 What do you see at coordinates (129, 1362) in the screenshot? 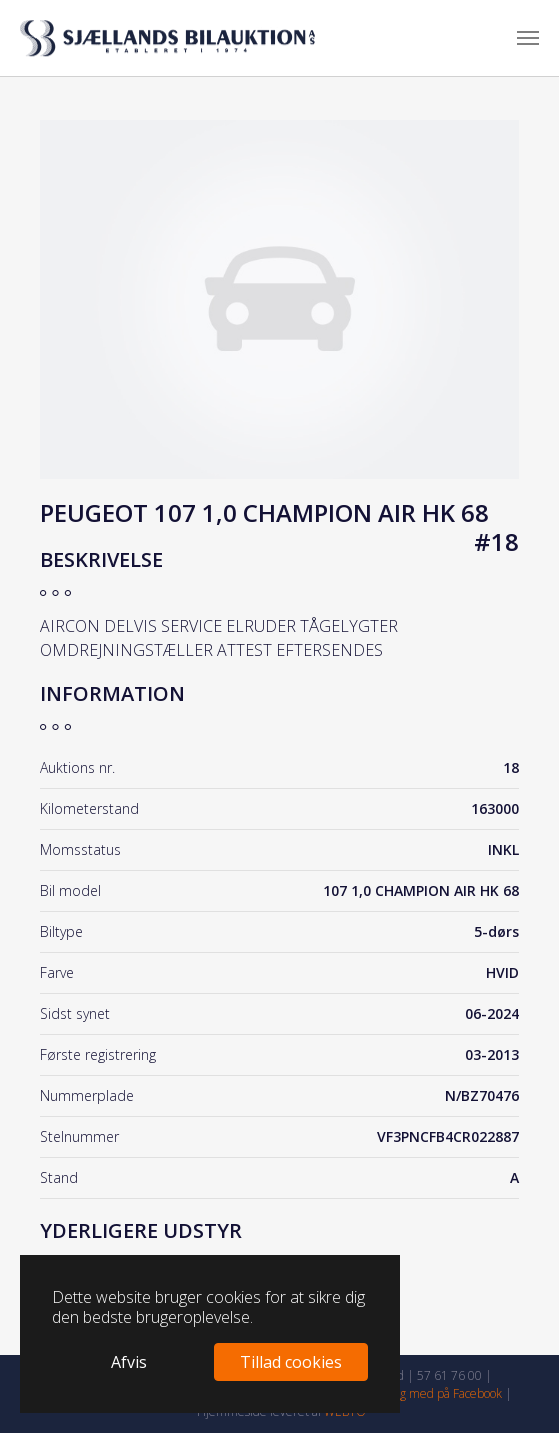
I see `Afvis [button]` at bounding box center [129, 1362].